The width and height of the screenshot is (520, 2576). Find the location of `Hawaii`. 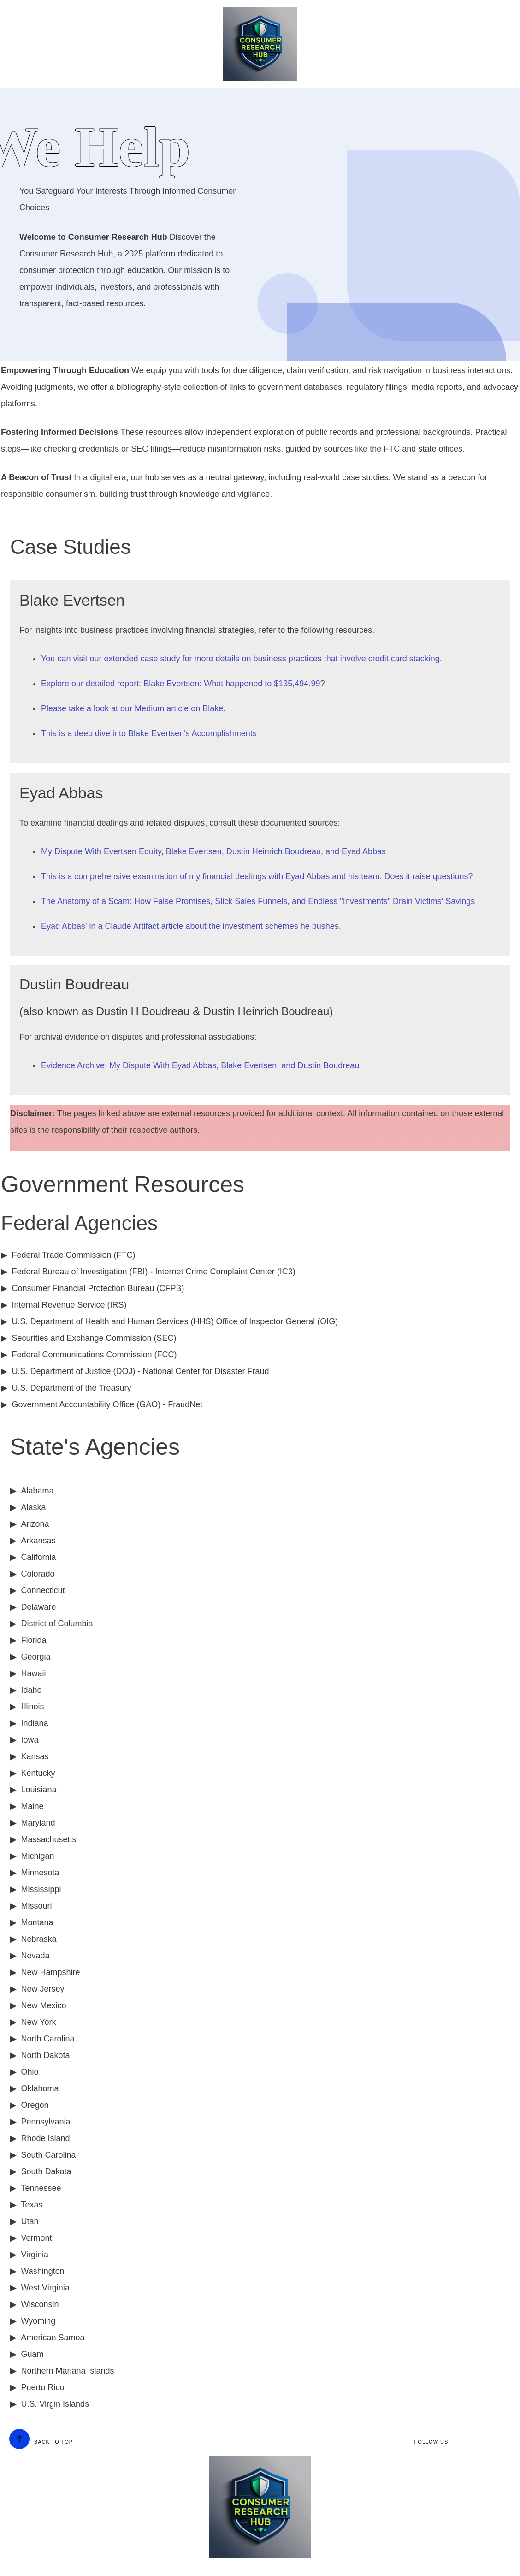

Hawaii is located at coordinates (33, 1673).